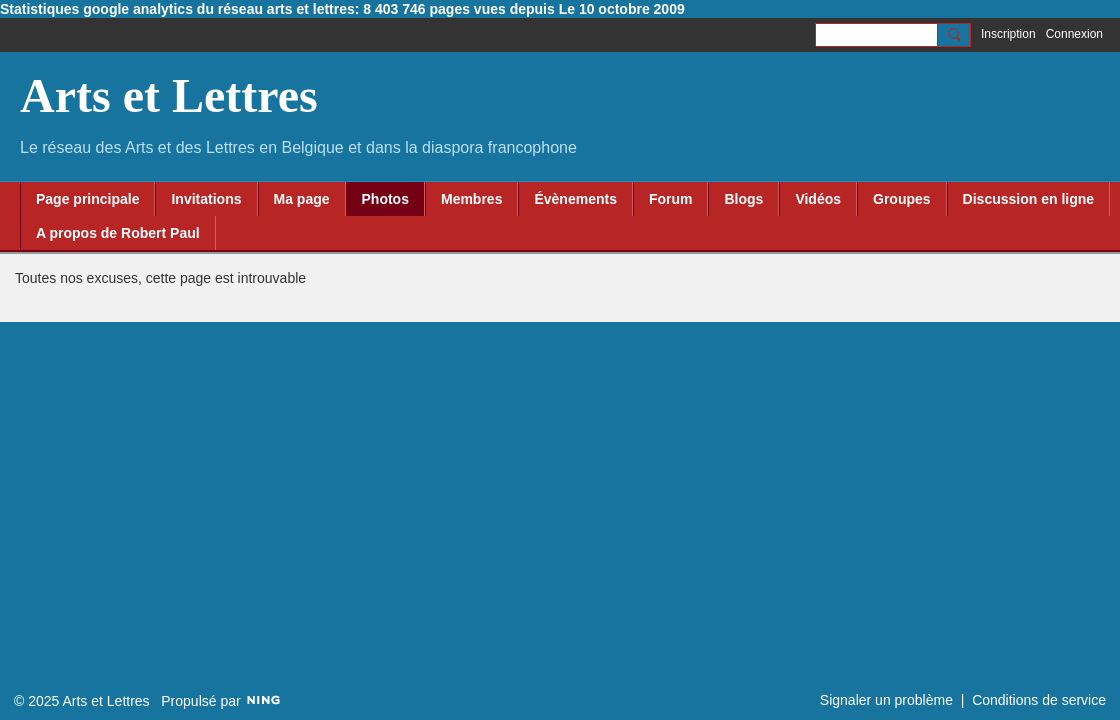 This screenshot has width=1120, height=720. What do you see at coordinates (886, 700) in the screenshot?
I see `Signaler un problème` at bounding box center [886, 700].